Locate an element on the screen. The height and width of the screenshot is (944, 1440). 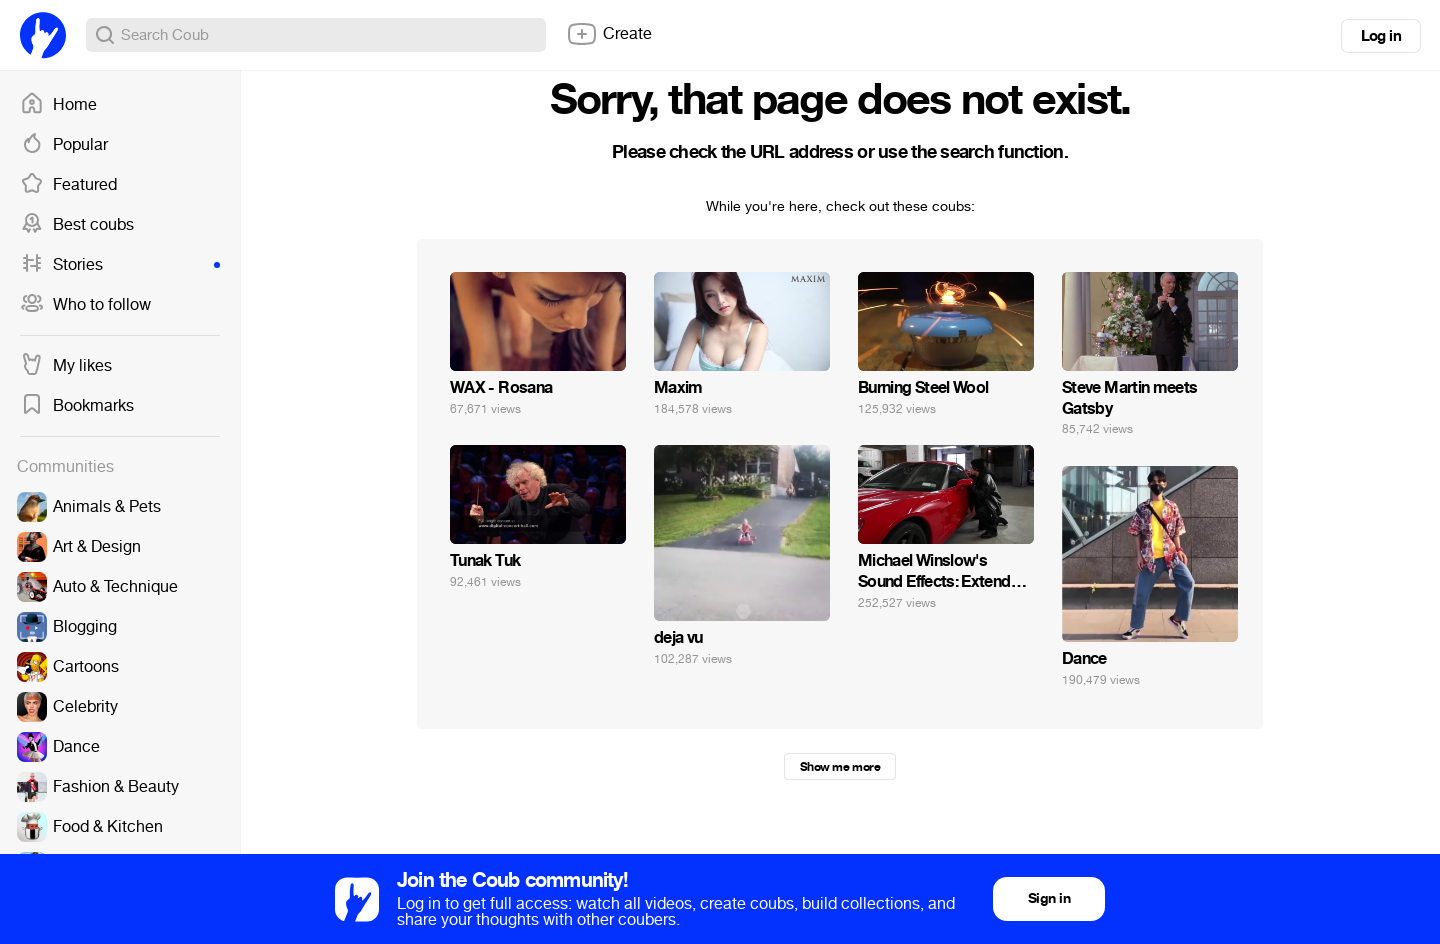
Create is located at coordinates (609, 34).